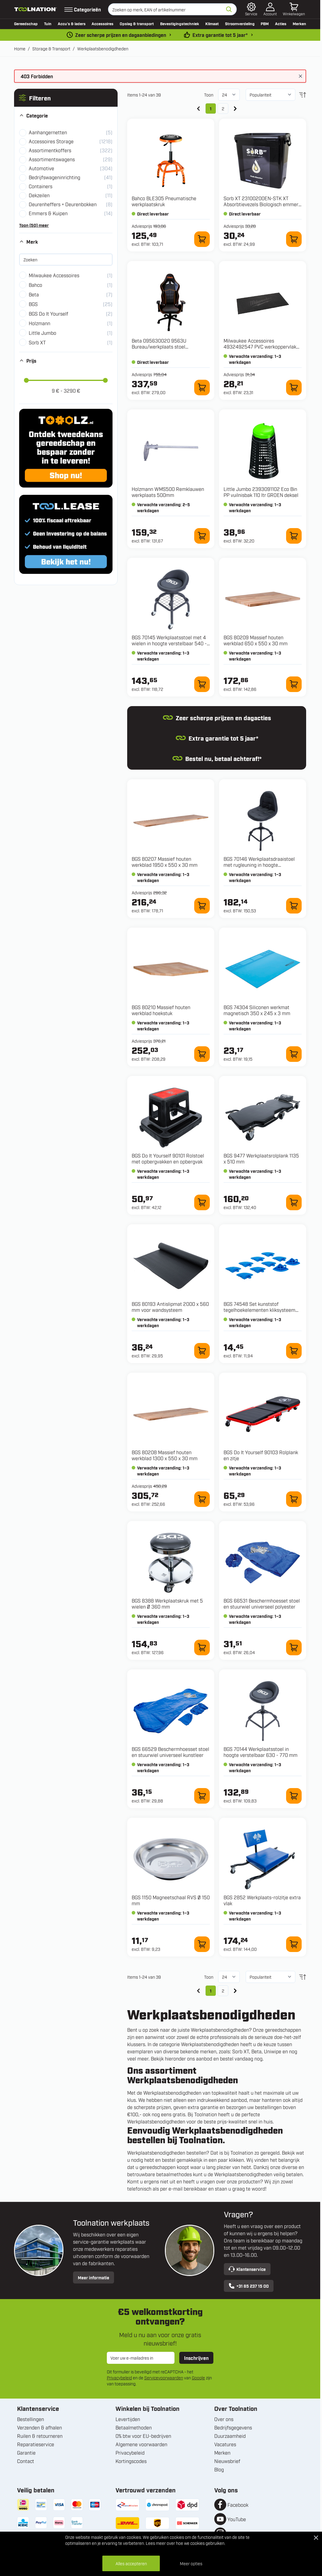 The height and width of the screenshot is (2576, 322). Describe the element at coordinates (219, 2469) in the screenshot. I see `Blog` at that location.